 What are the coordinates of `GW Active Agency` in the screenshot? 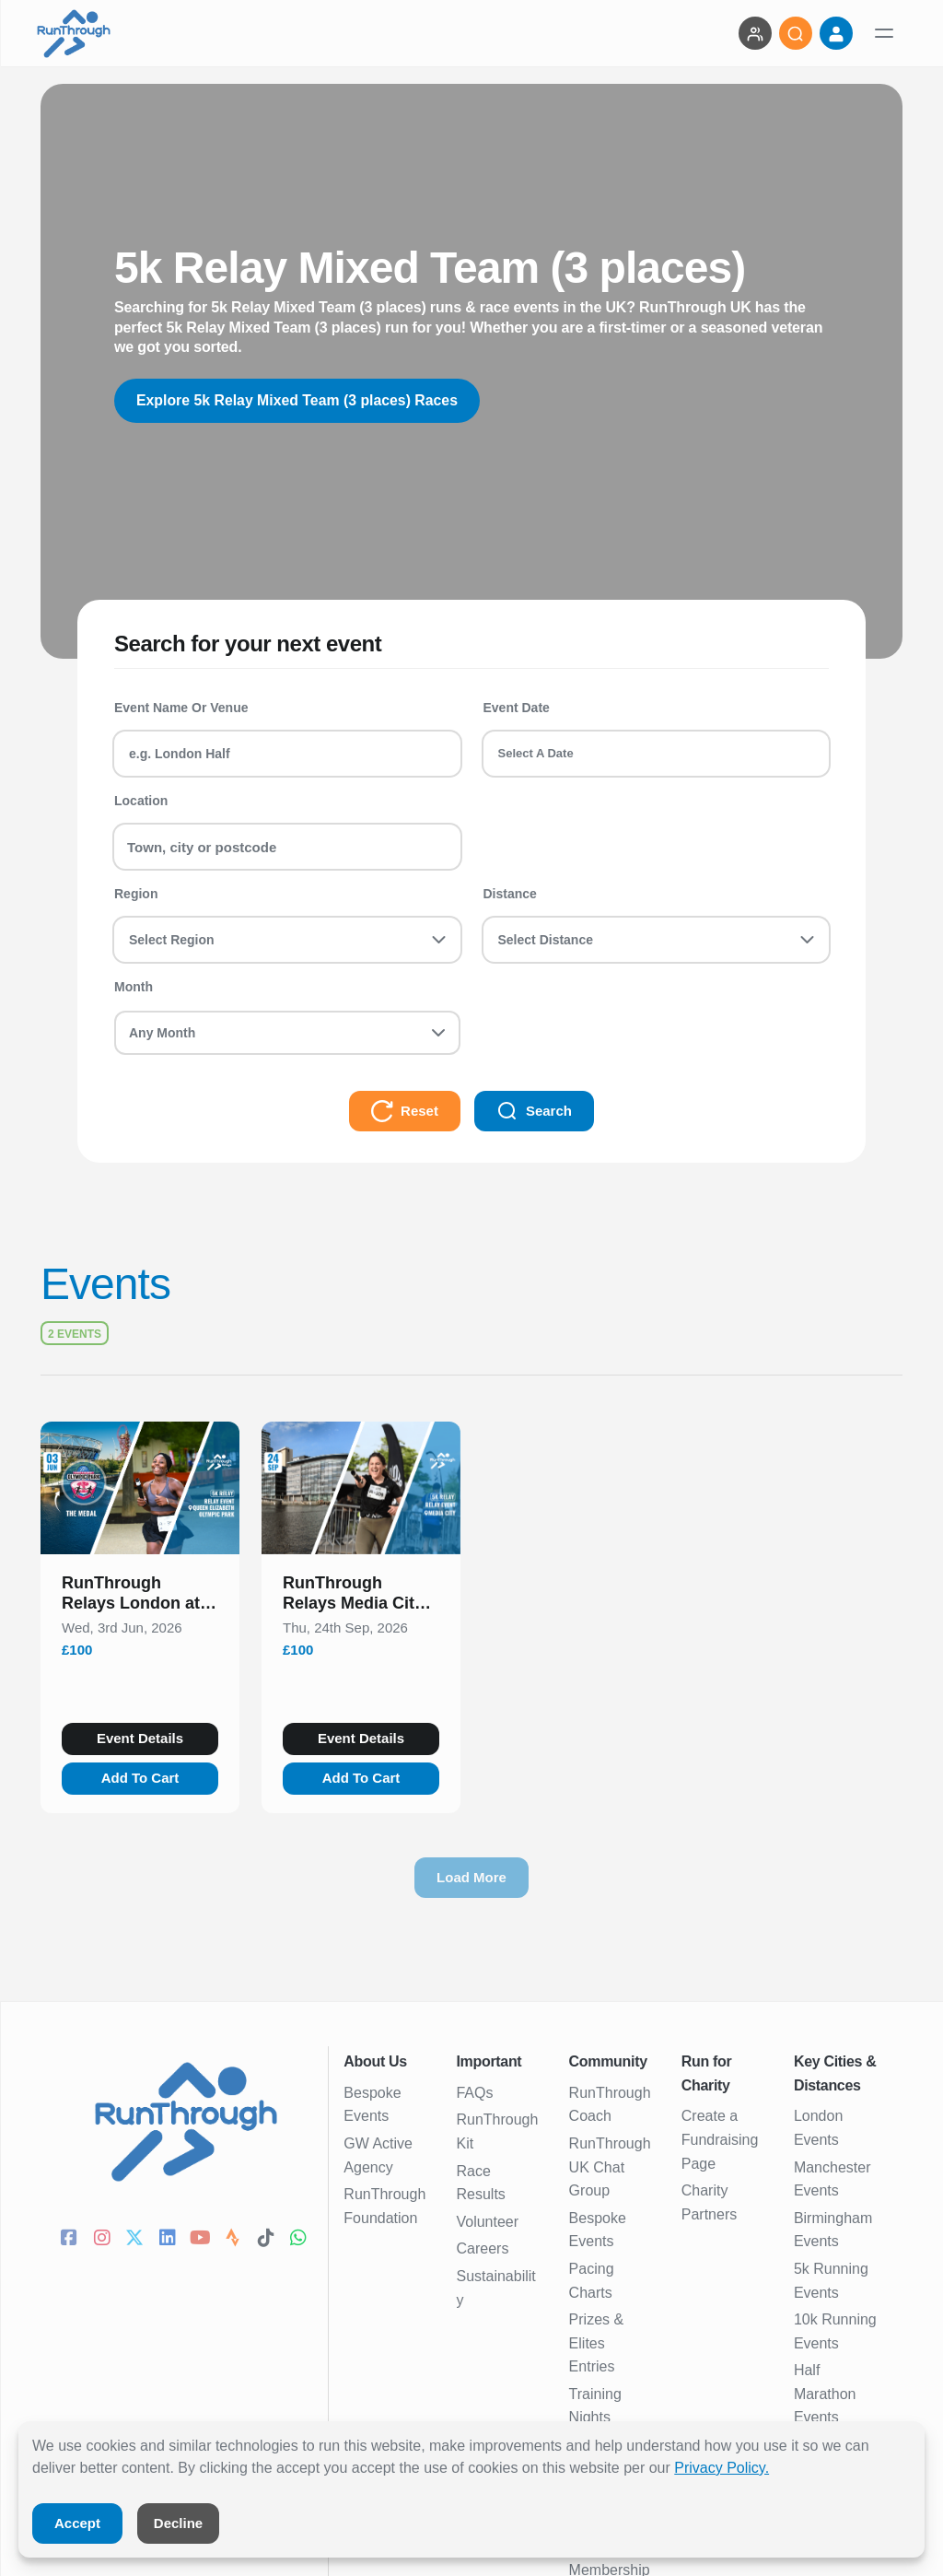 It's located at (378, 2155).